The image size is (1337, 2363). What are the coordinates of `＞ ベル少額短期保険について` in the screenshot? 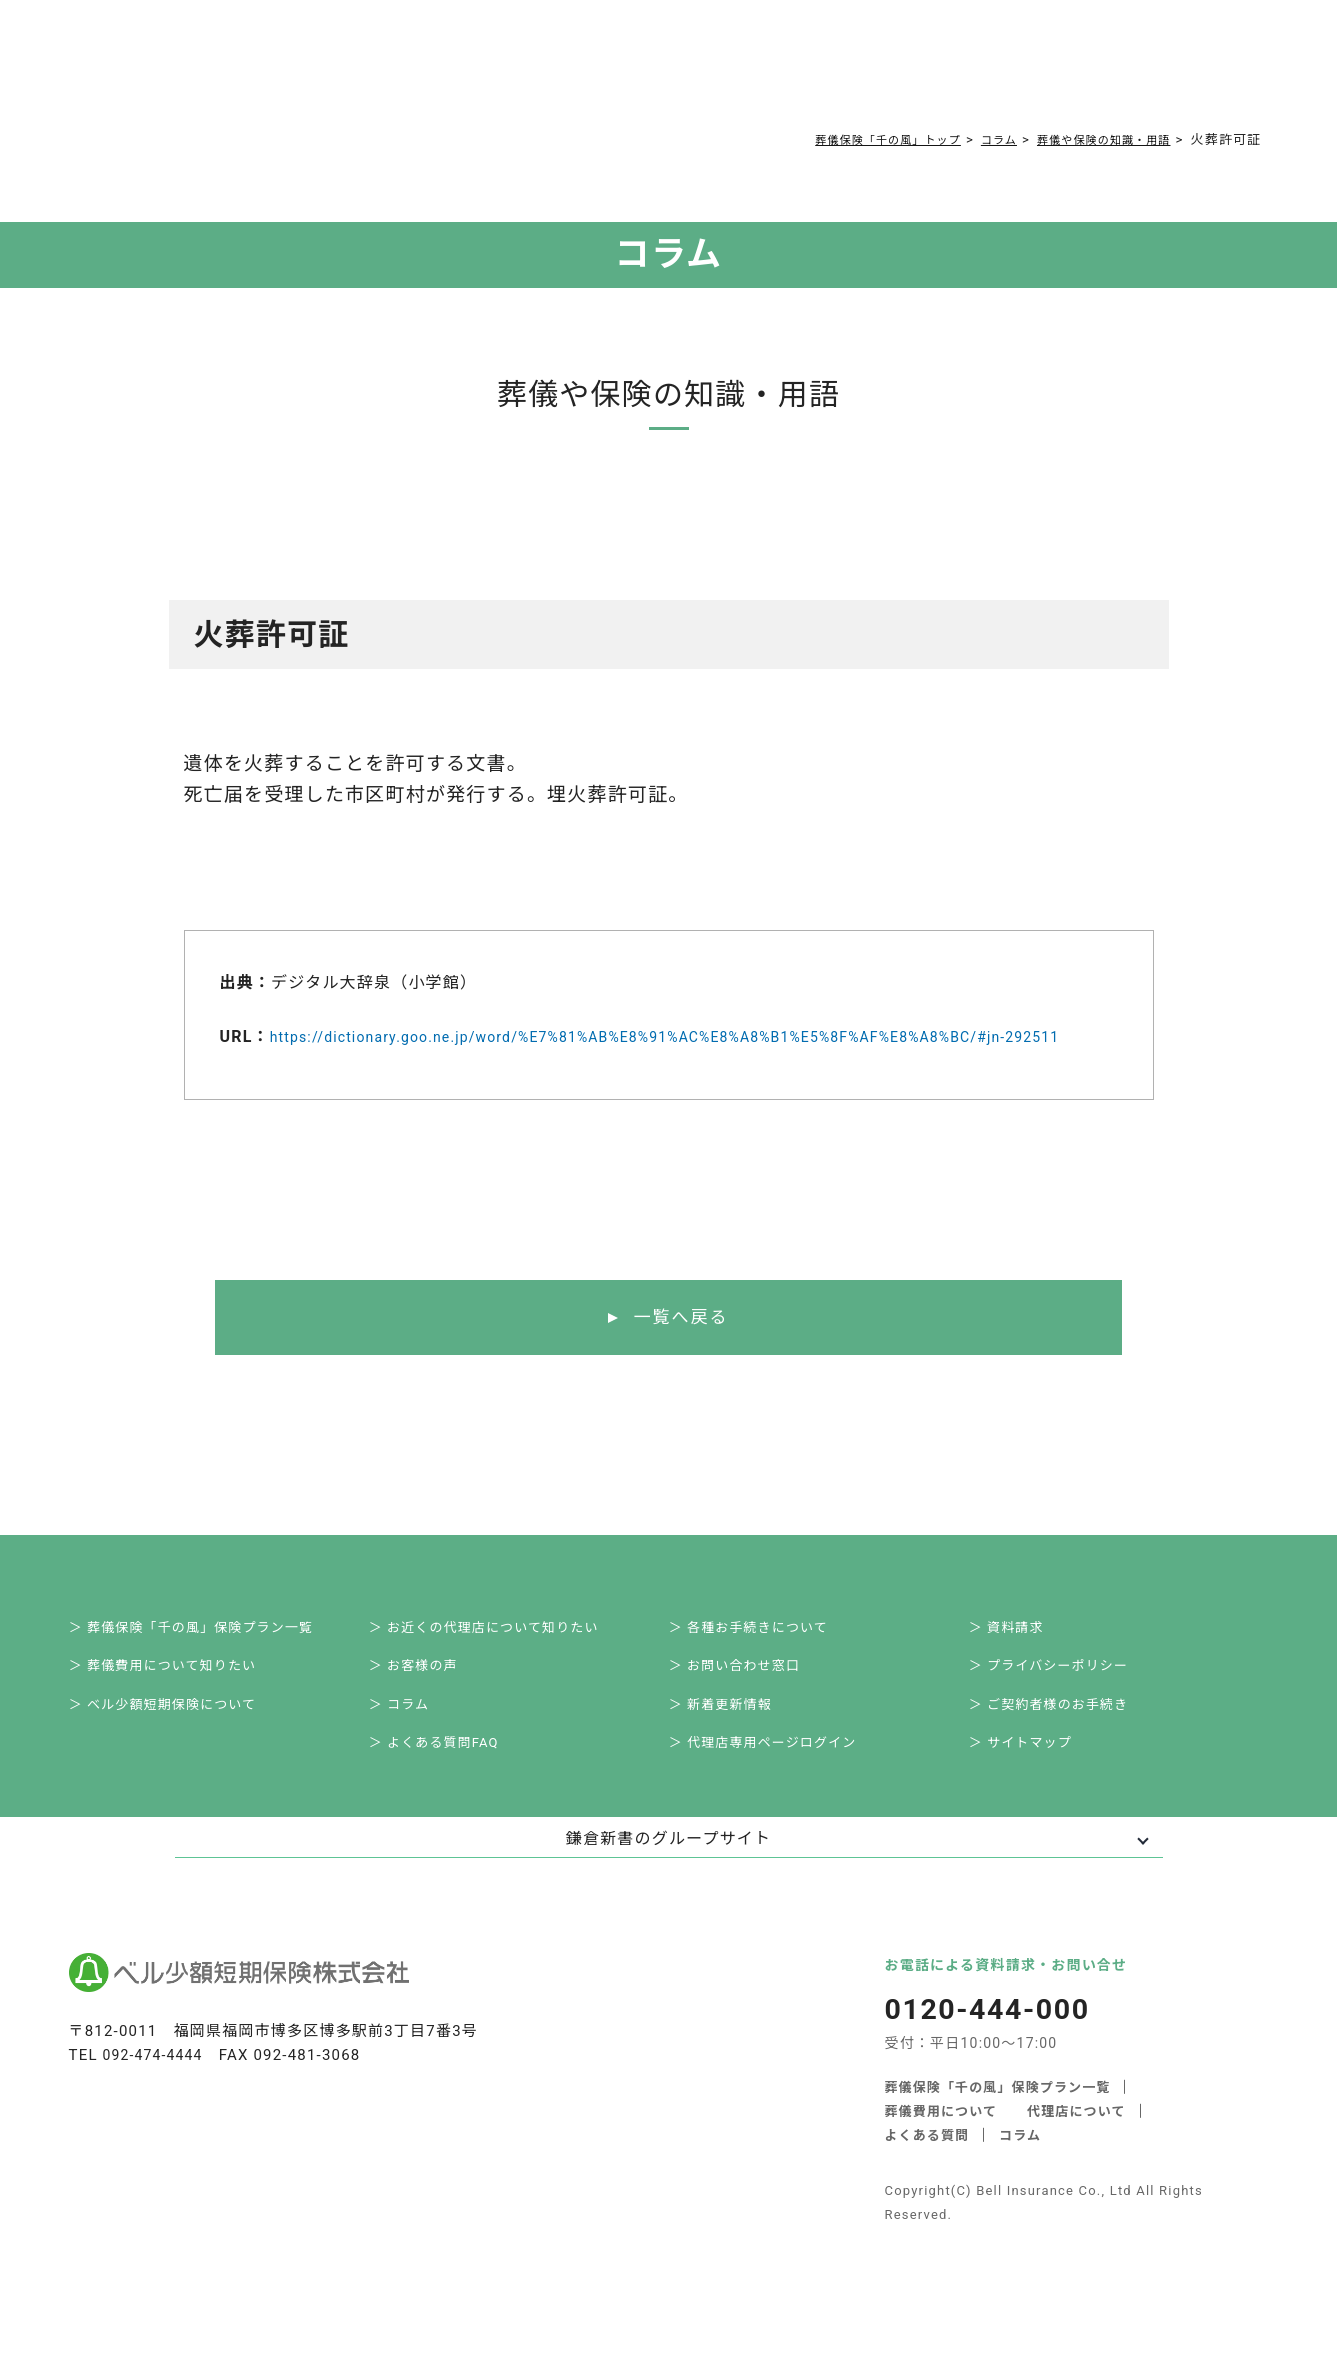 It's located at (181, 1744).